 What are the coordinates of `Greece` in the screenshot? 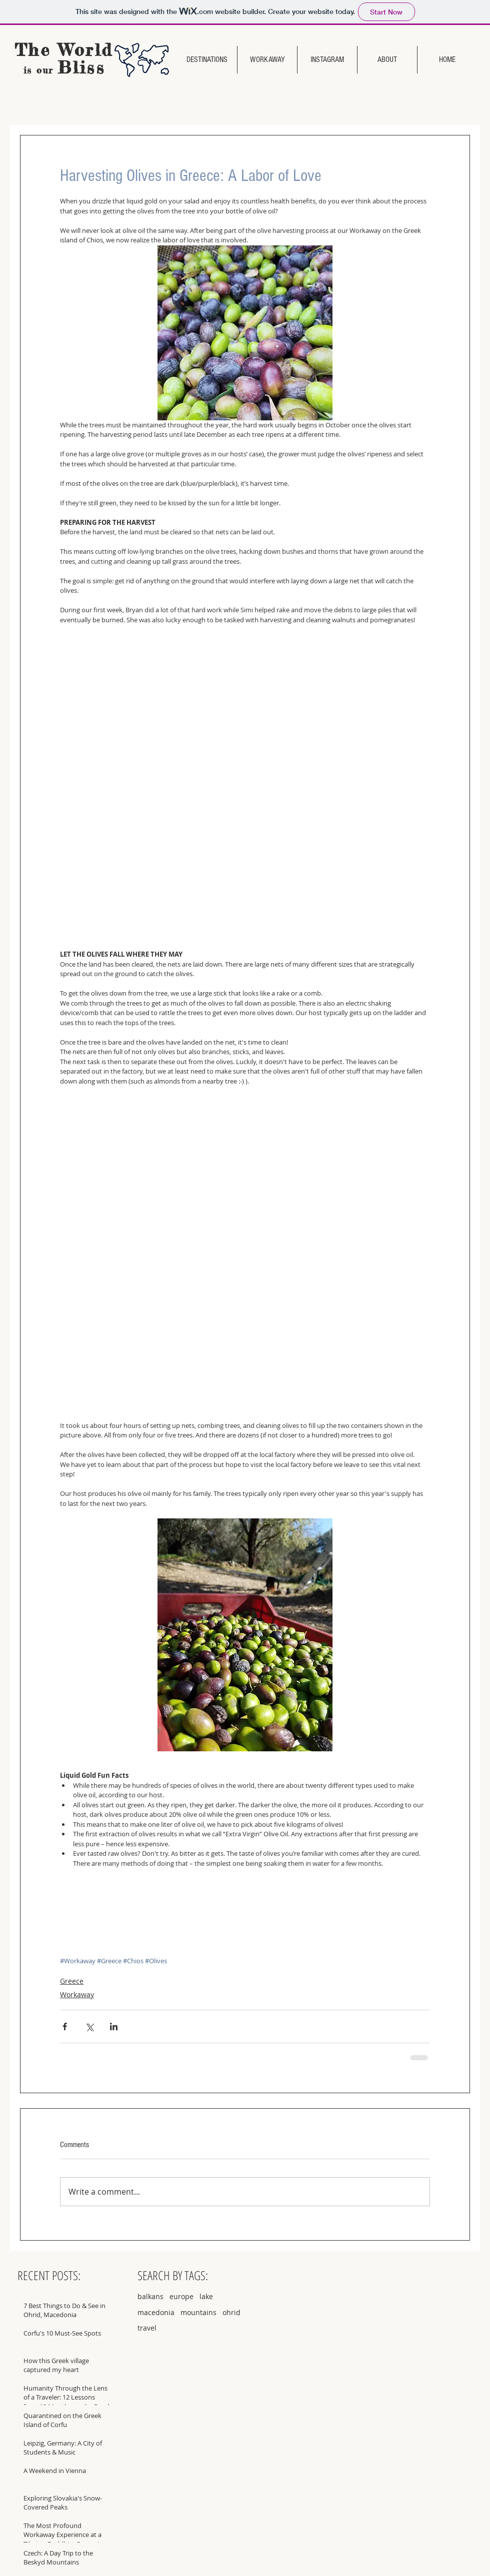 It's located at (72, 1981).